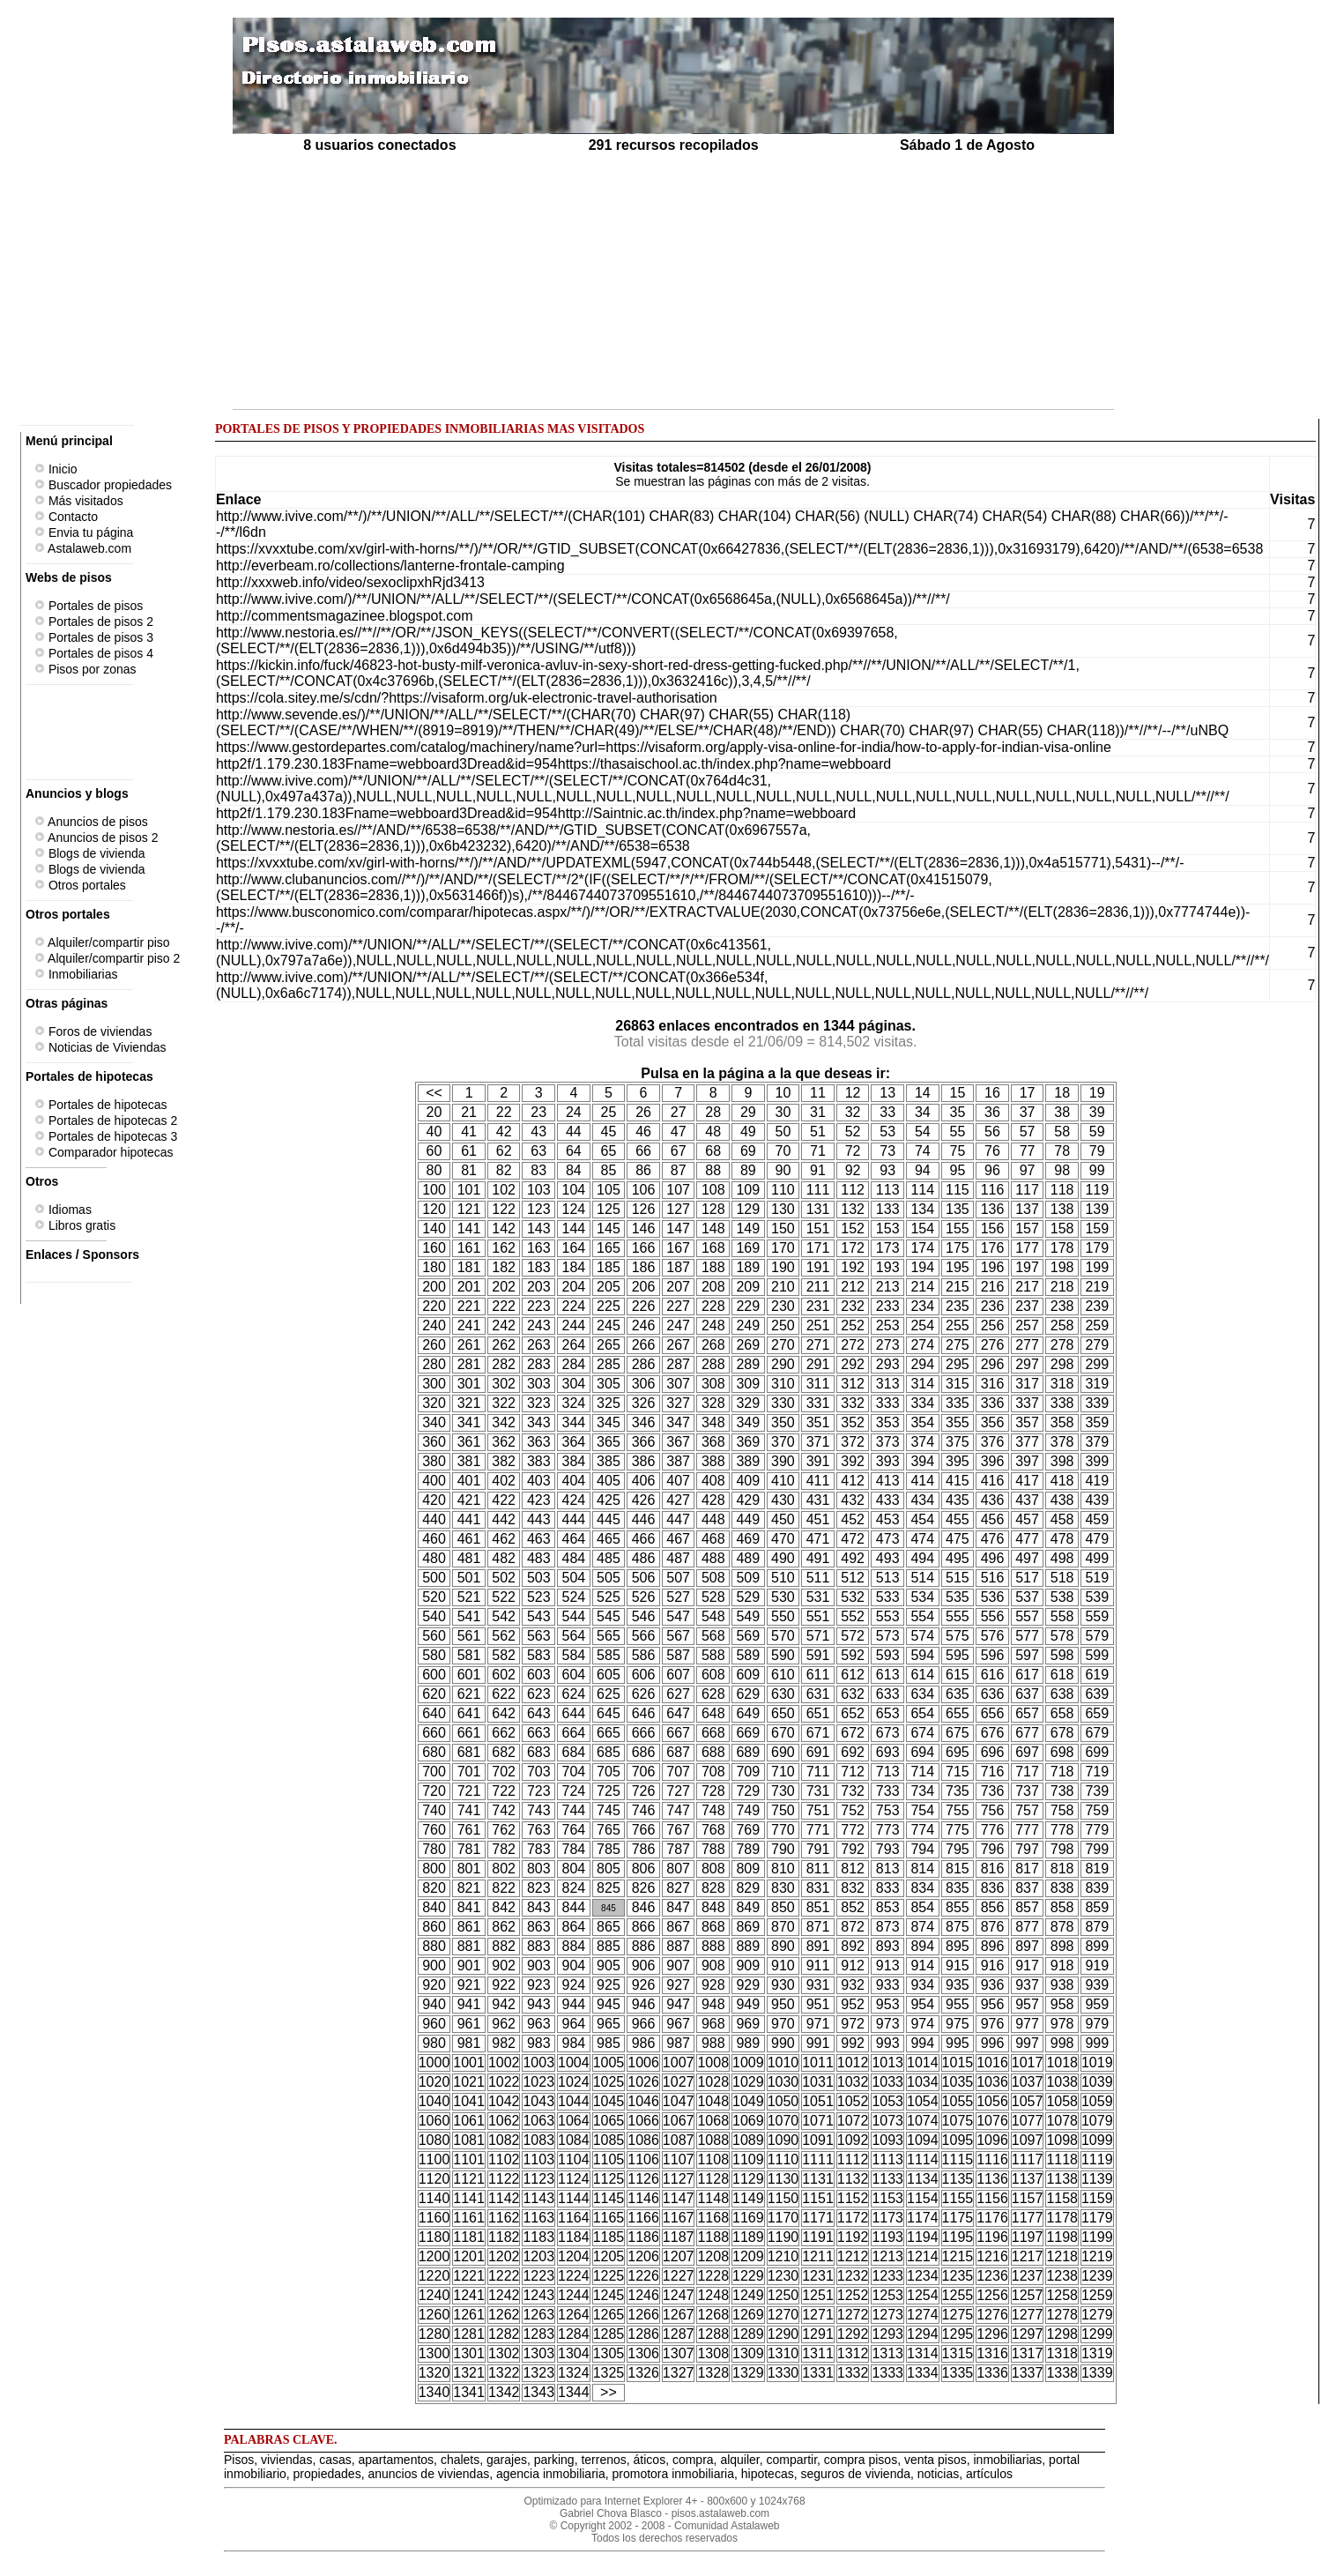  I want to click on 547, so click(678, 1616).